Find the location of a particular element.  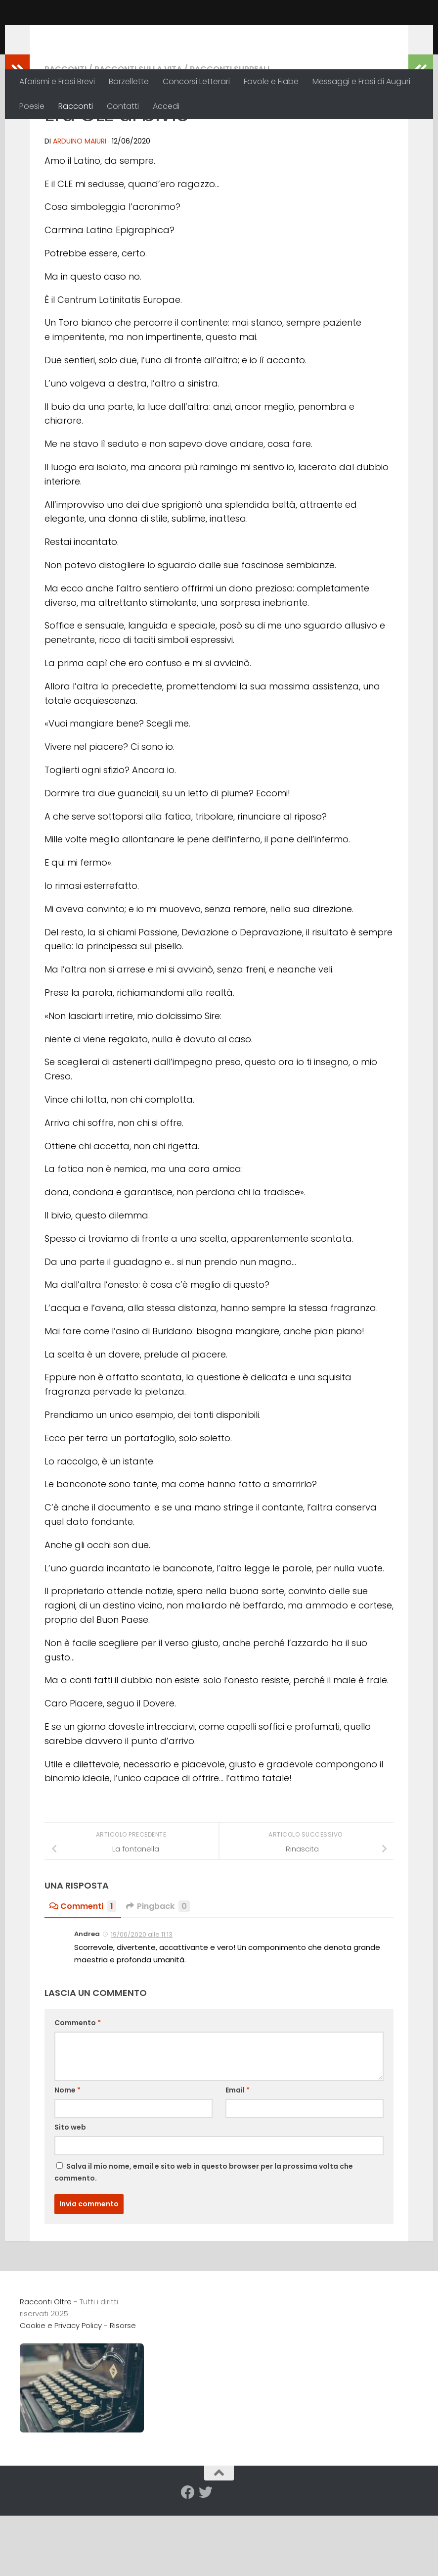

Cookie e Privacy Policy is located at coordinates (61, 2389).